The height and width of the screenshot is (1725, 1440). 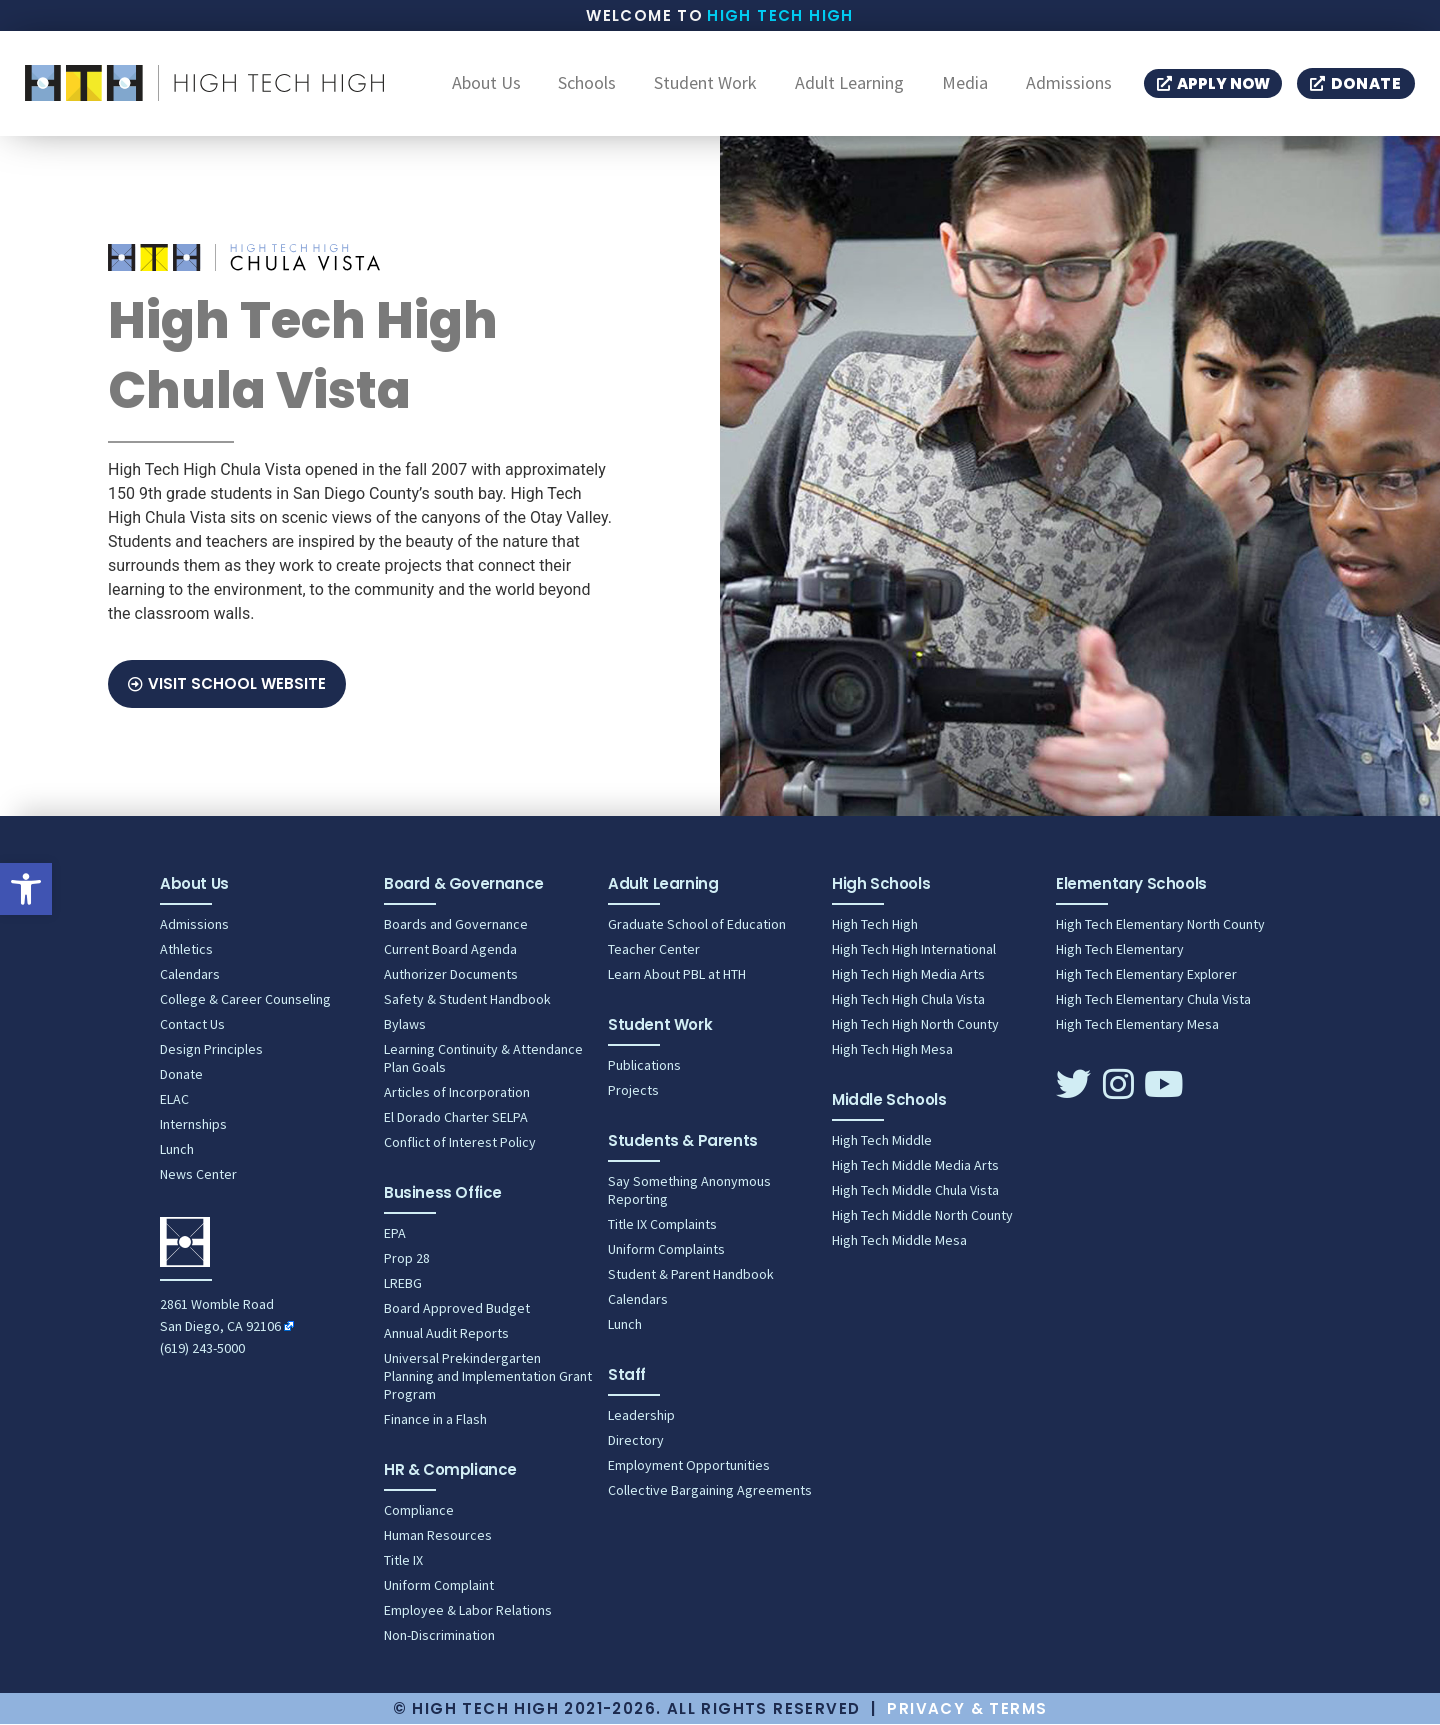 What do you see at coordinates (710, 1491) in the screenshot?
I see `Collective Bargaining Agreements` at bounding box center [710, 1491].